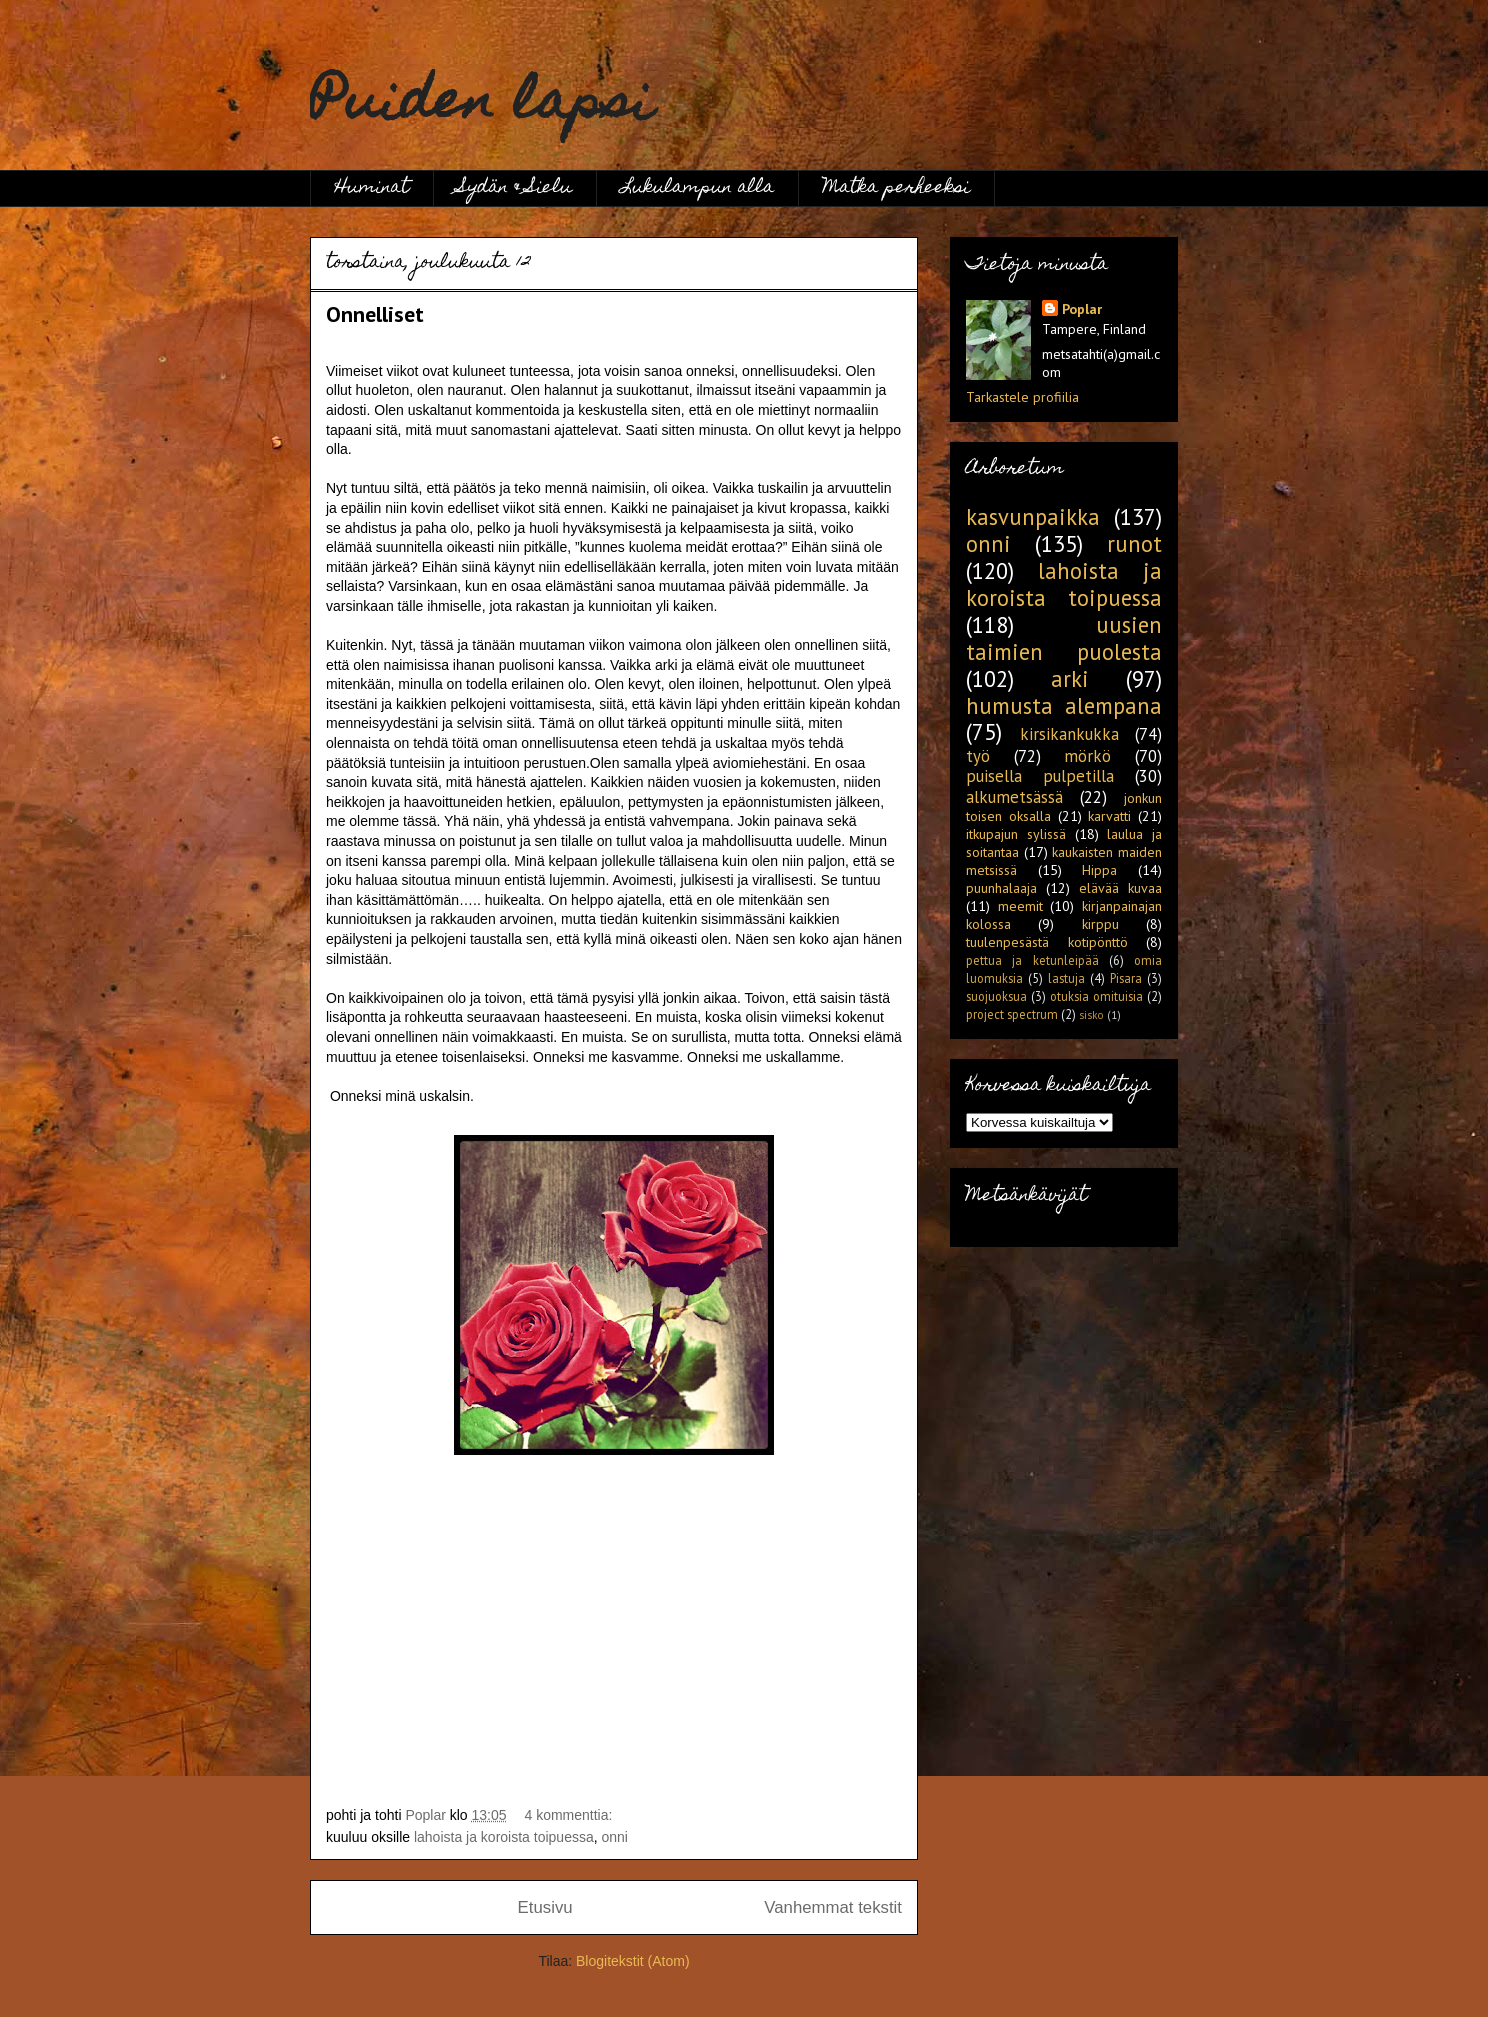  Describe the element at coordinates (633, 1961) in the screenshot. I see `Blogitekstit (Atom)` at that location.